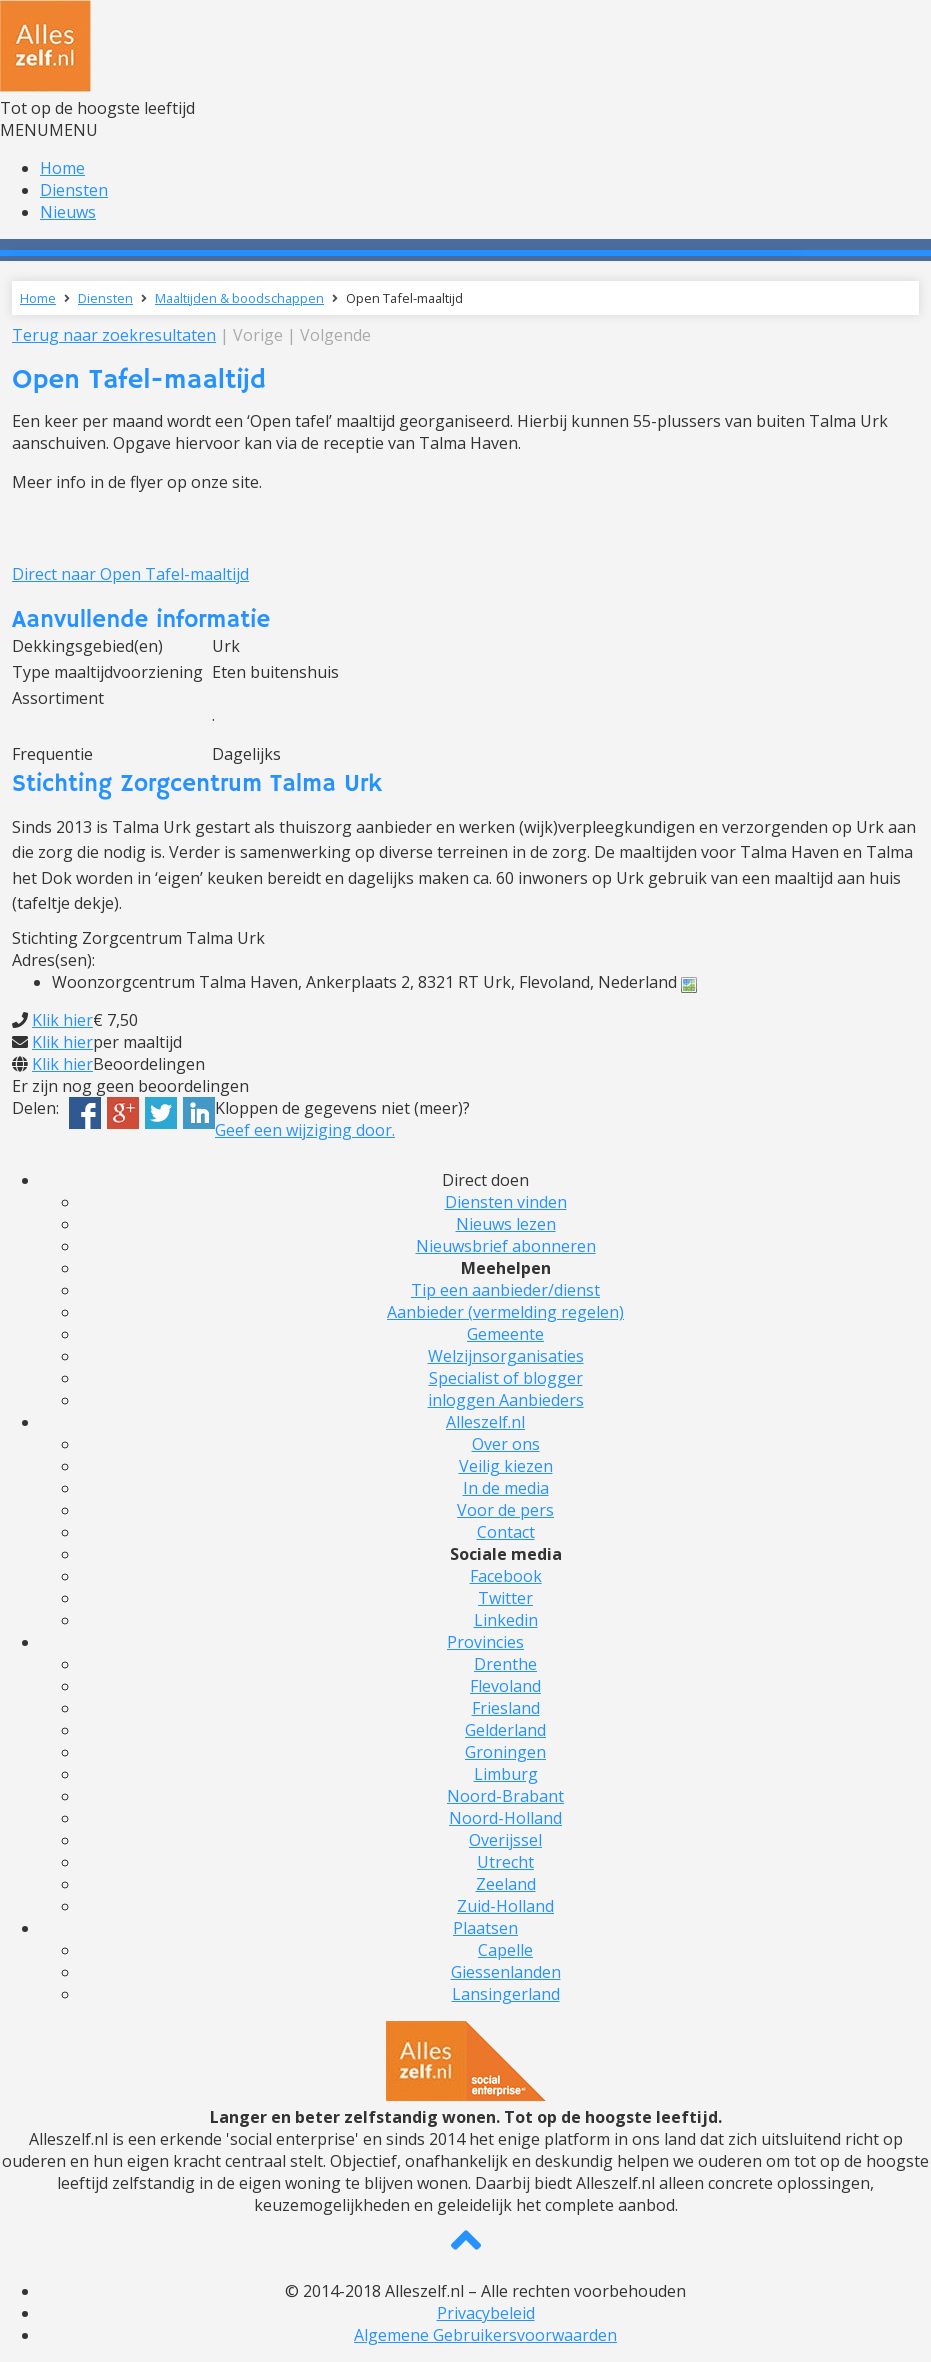 The height and width of the screenshot is (2362, 931). Describe the element at coordinates (505, 1290) in the screenshot. I see `Tip een aanbieder/dienst` at that location.